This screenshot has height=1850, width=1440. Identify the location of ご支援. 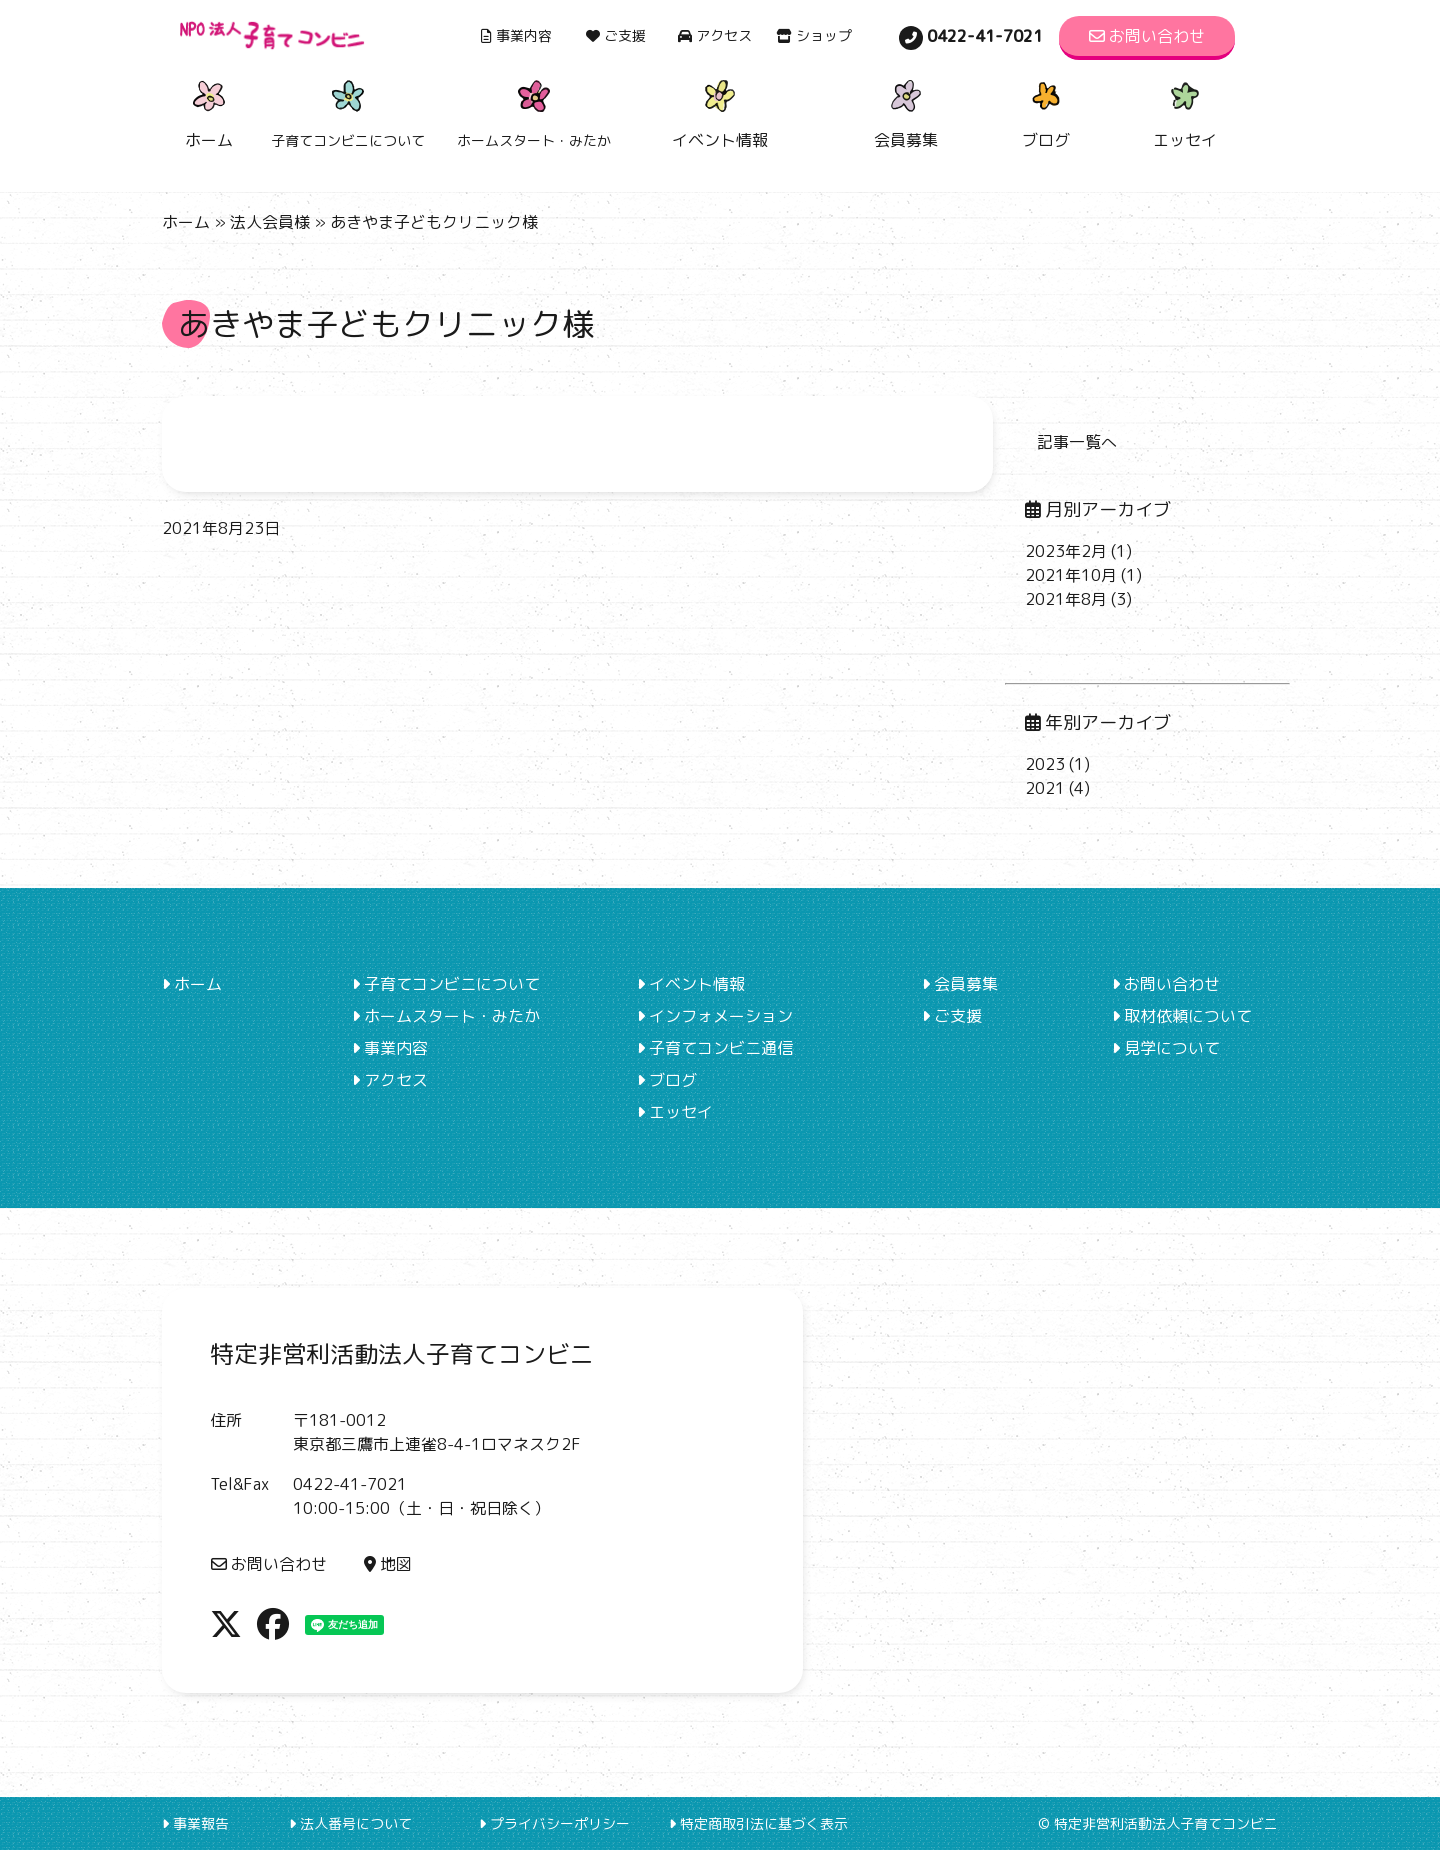
(616, 35).